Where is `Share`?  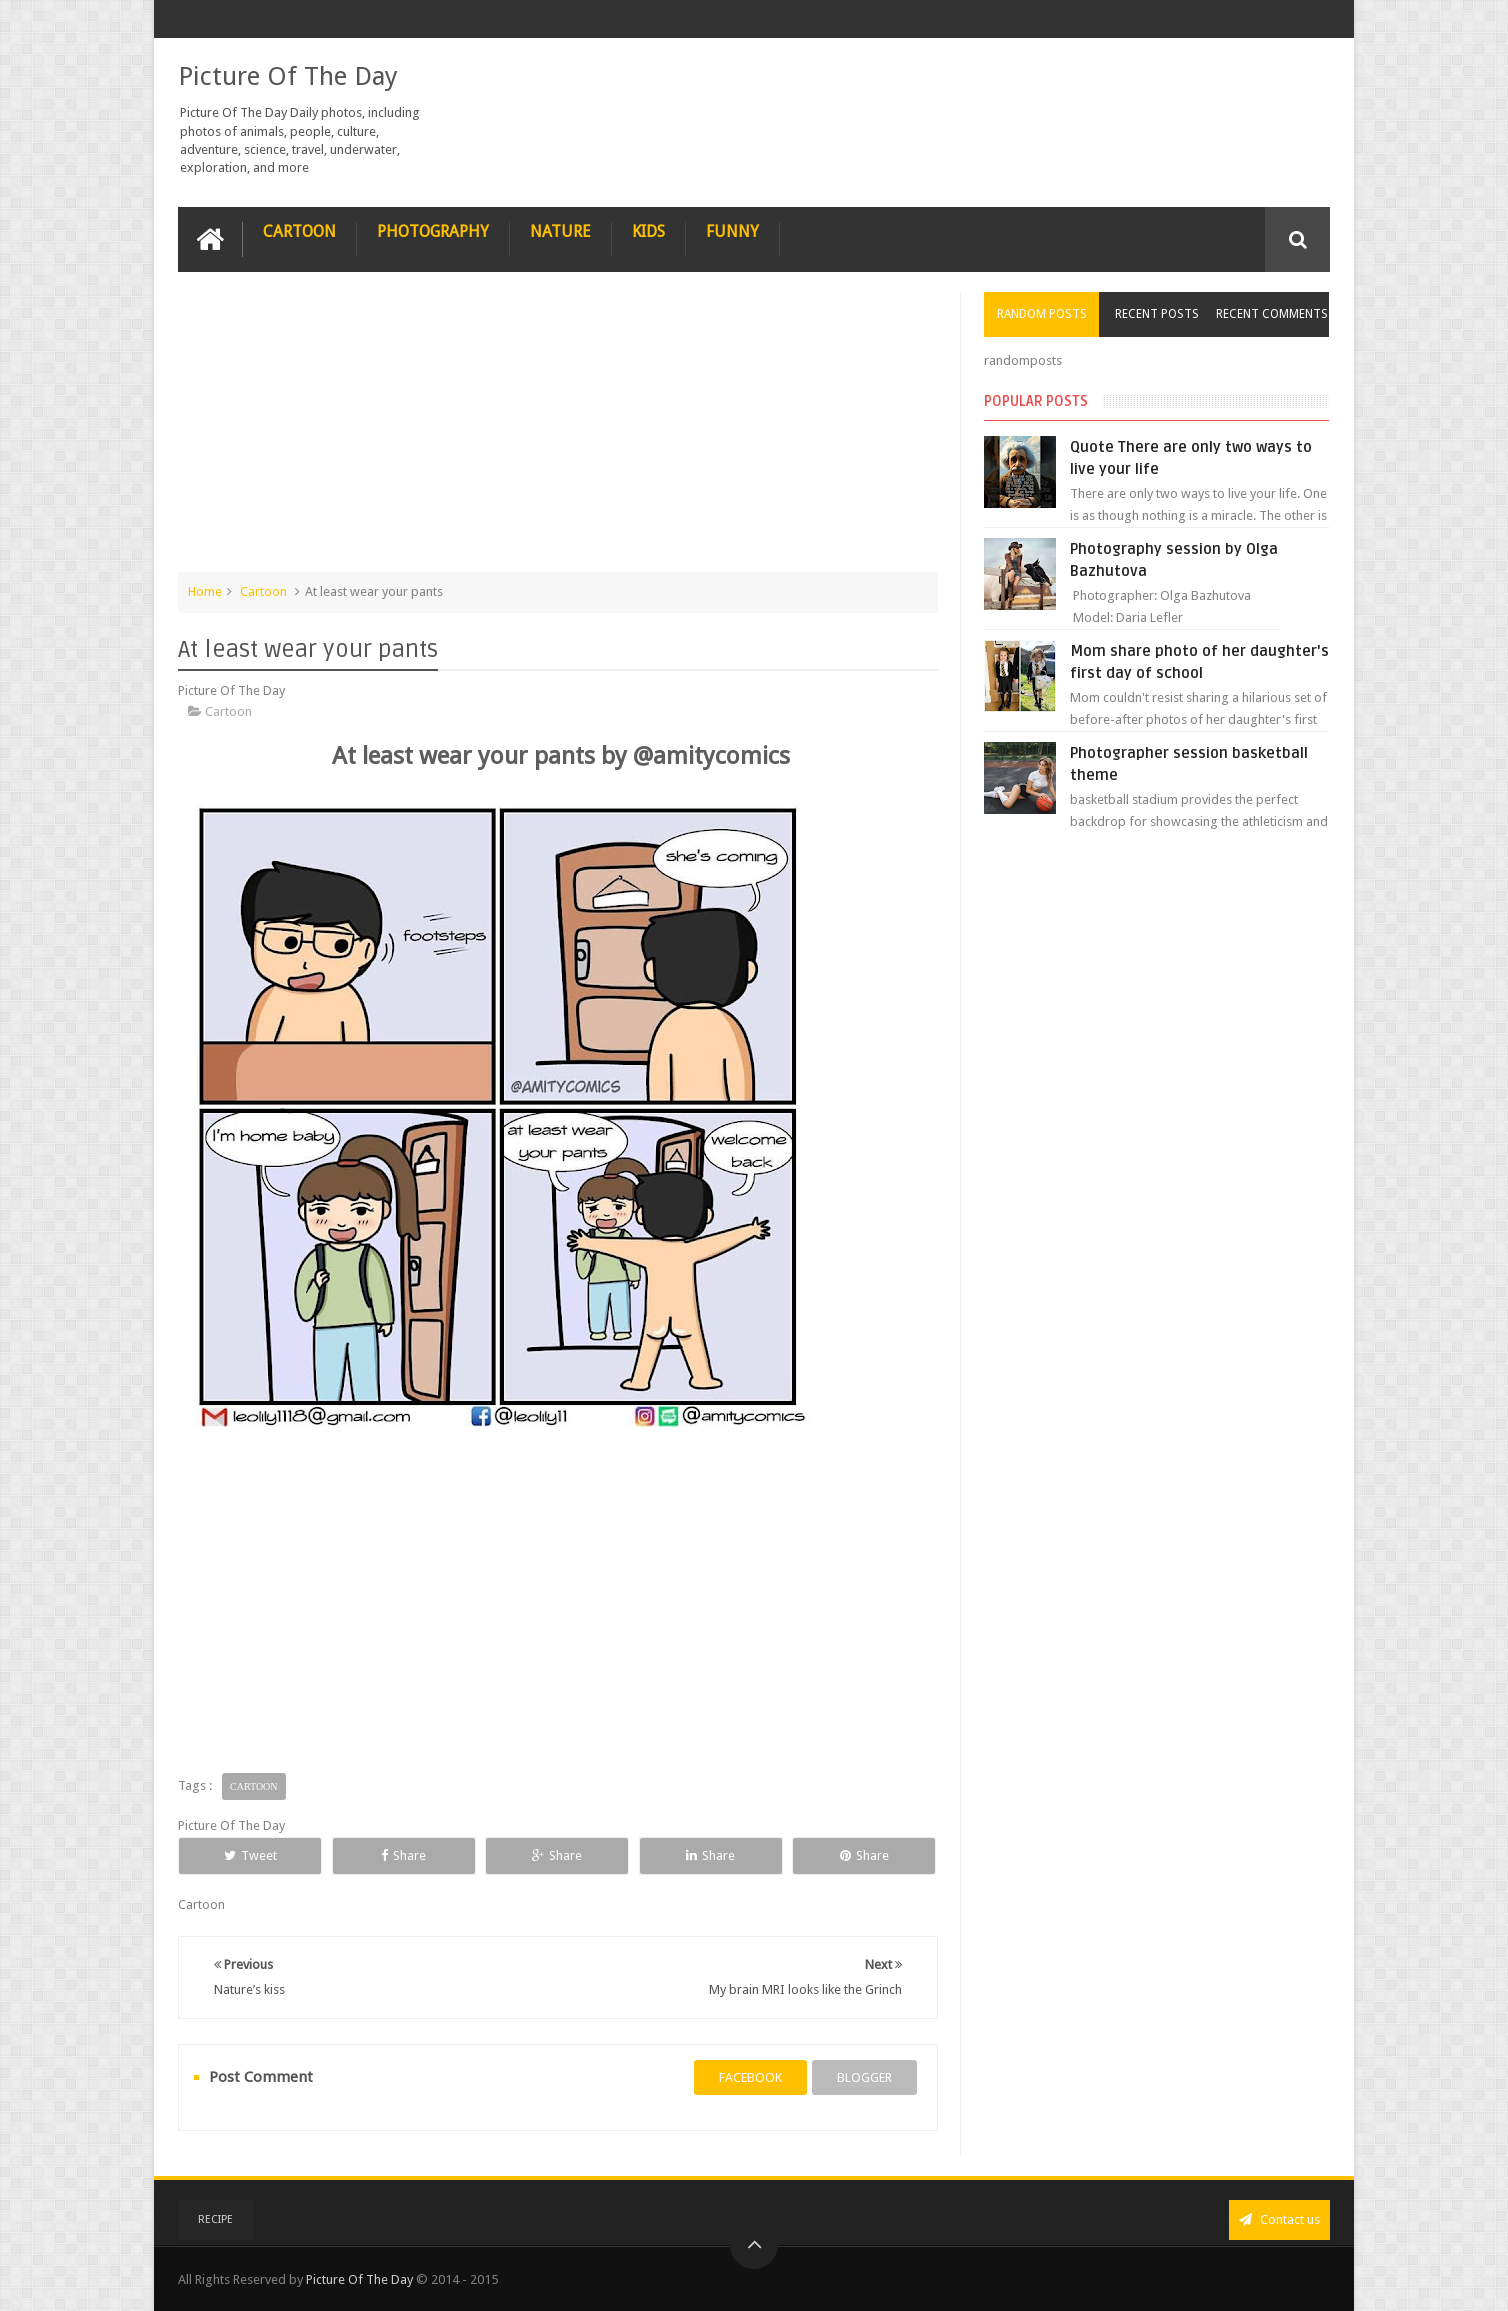
Share is located at coordinates (403, 1855).